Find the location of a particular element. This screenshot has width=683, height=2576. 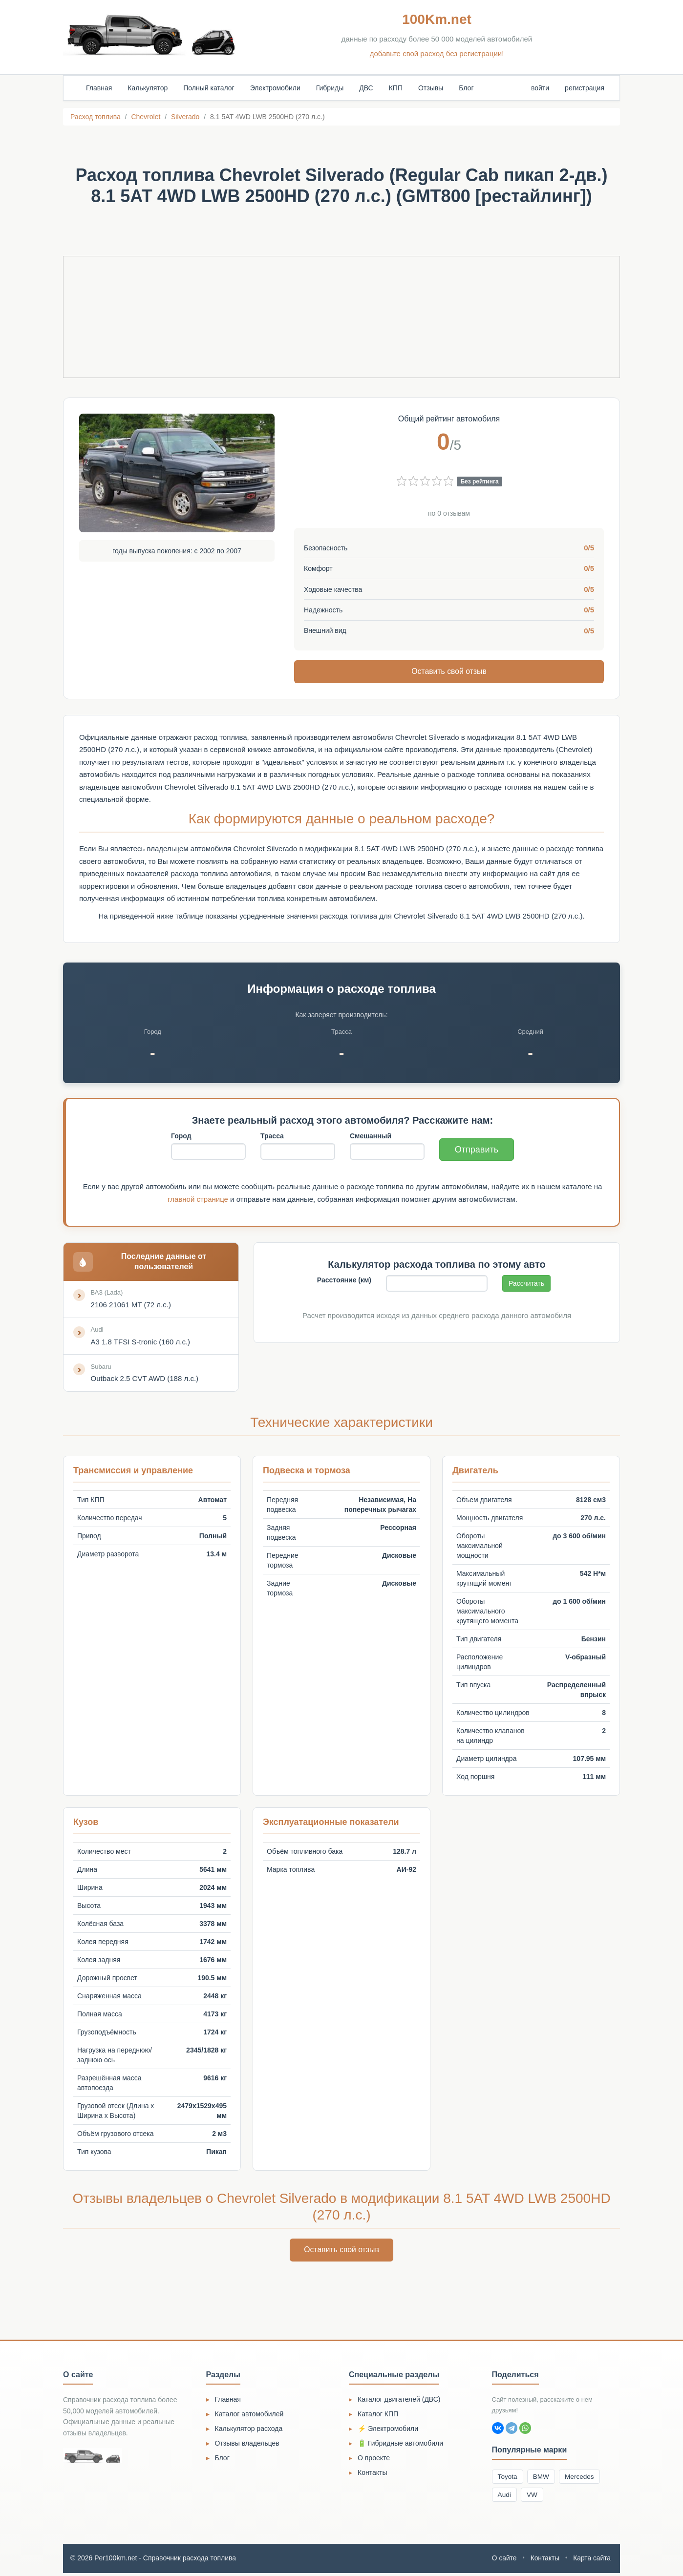

Отзывы is located at coordinates (430, 88).